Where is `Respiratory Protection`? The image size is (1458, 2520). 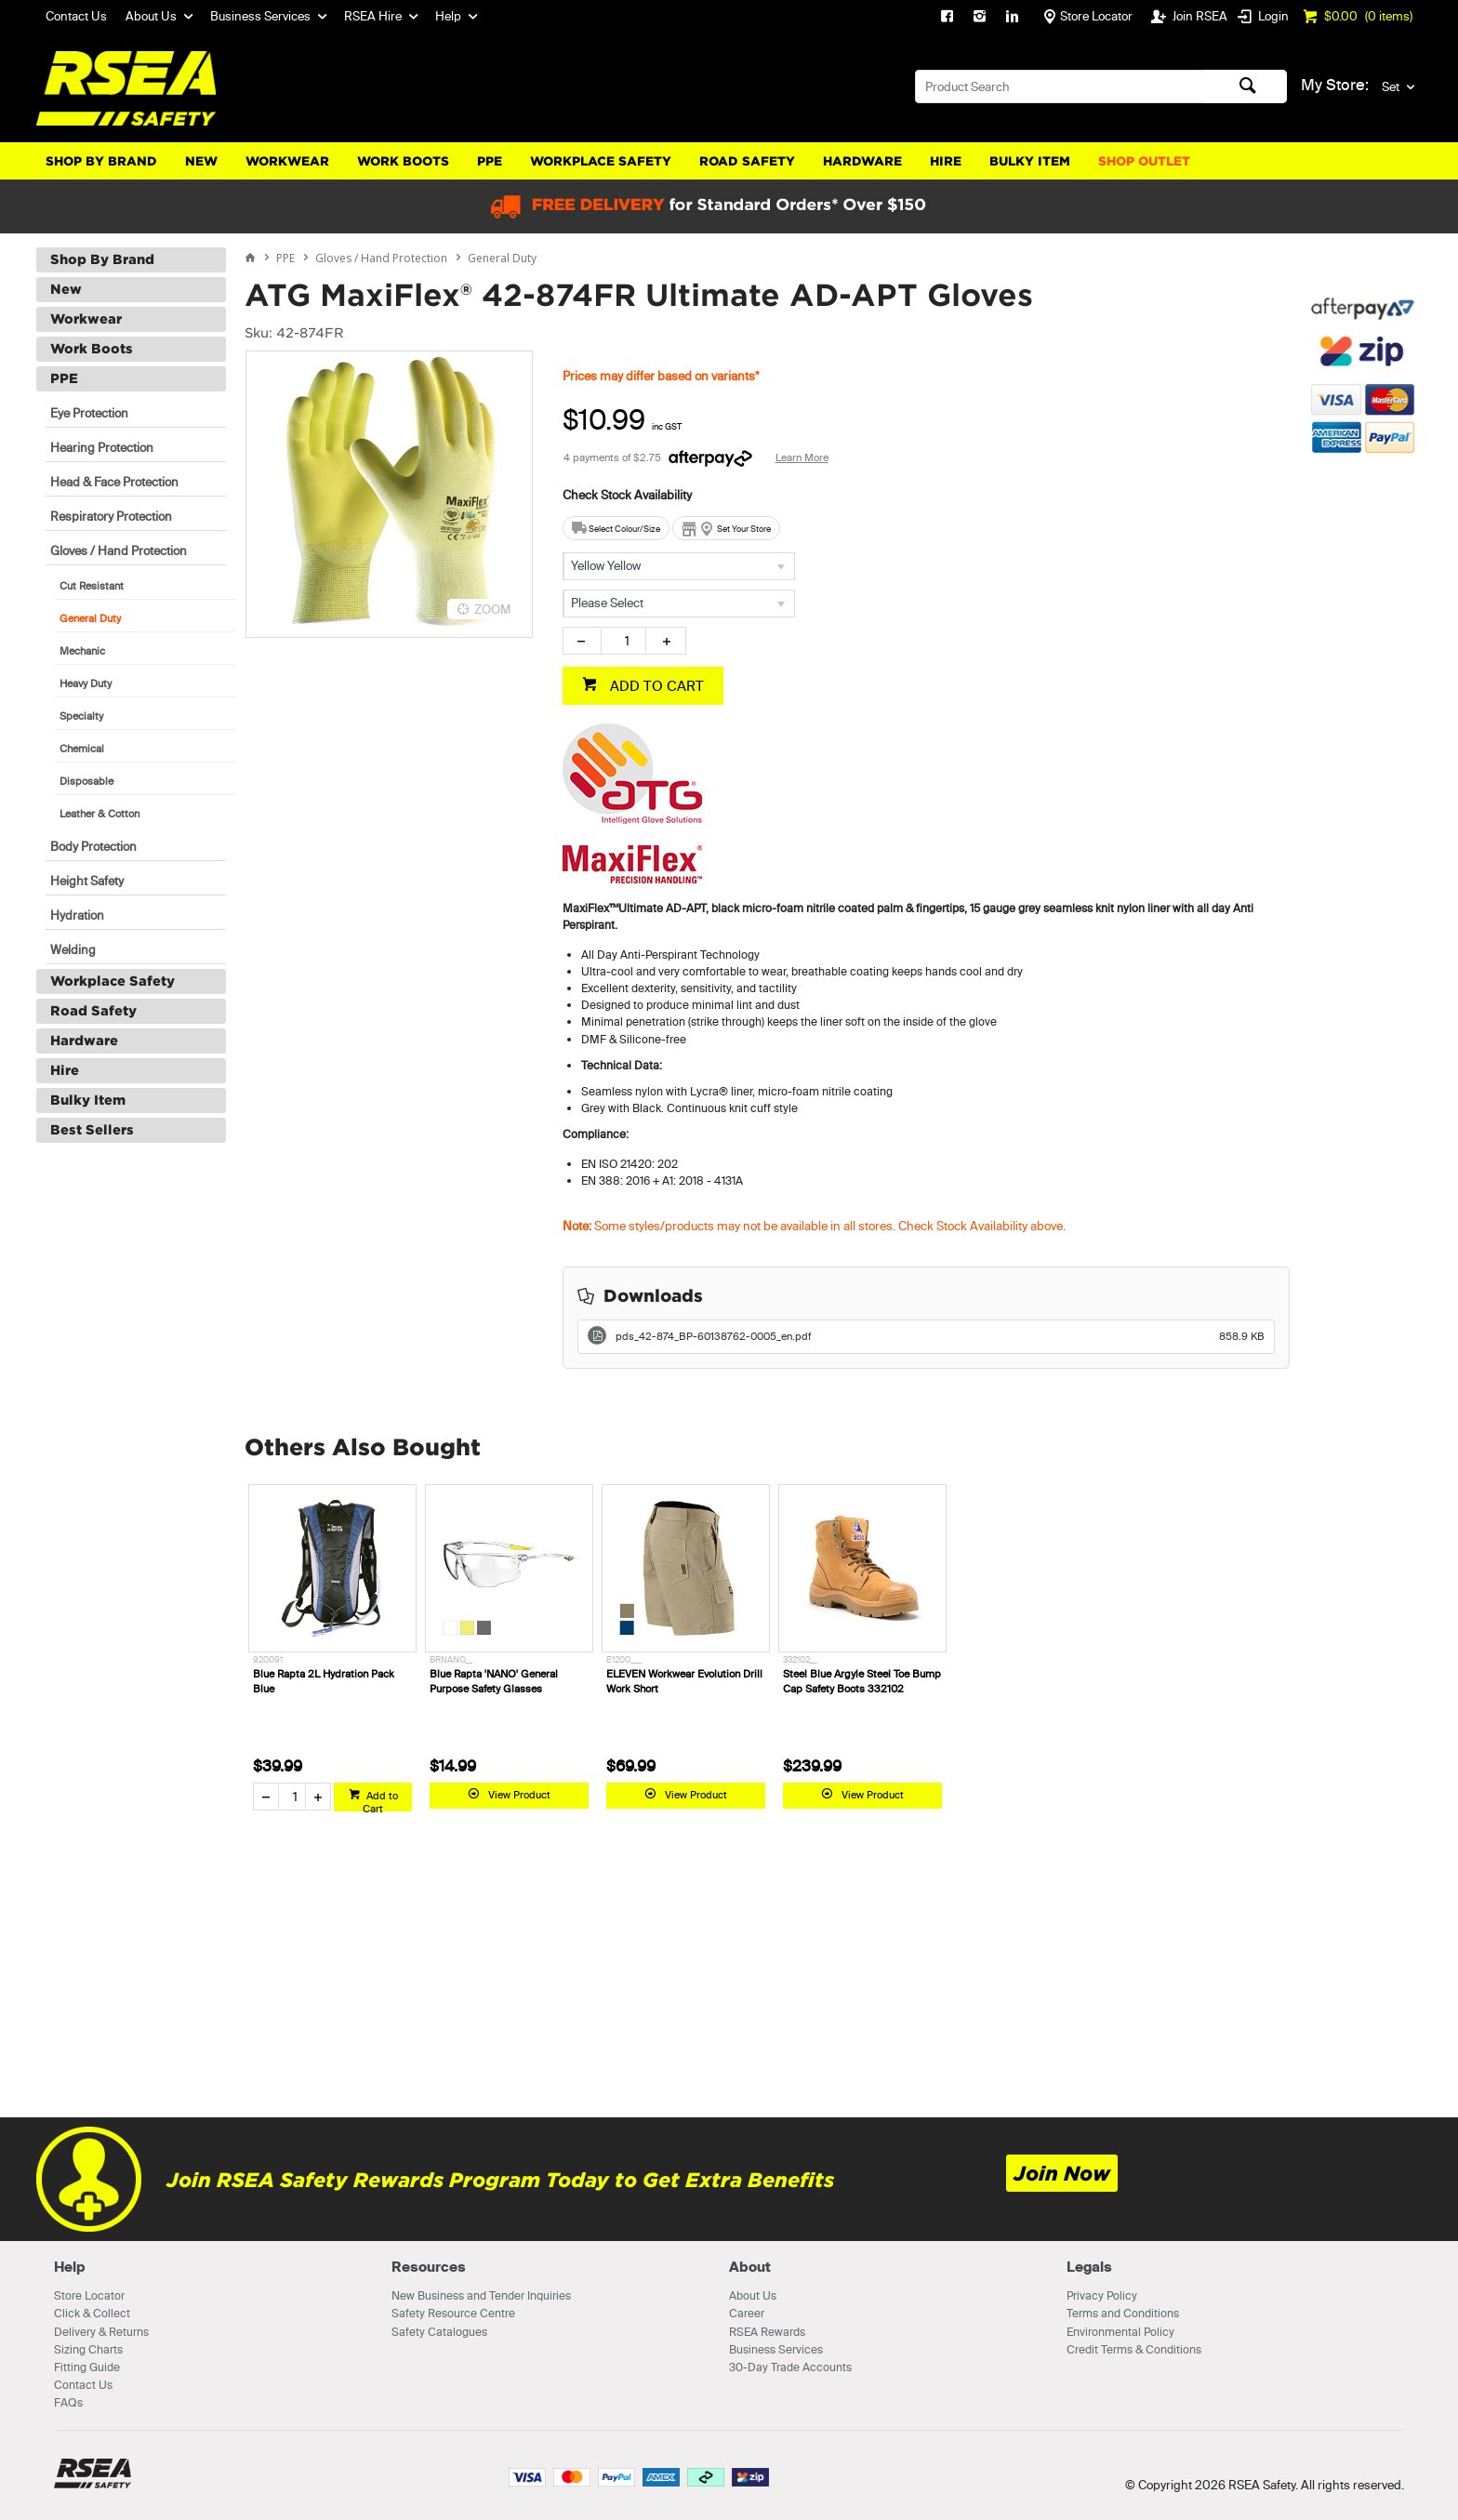 Respiratory Protection is located at coordinates (111, 516).